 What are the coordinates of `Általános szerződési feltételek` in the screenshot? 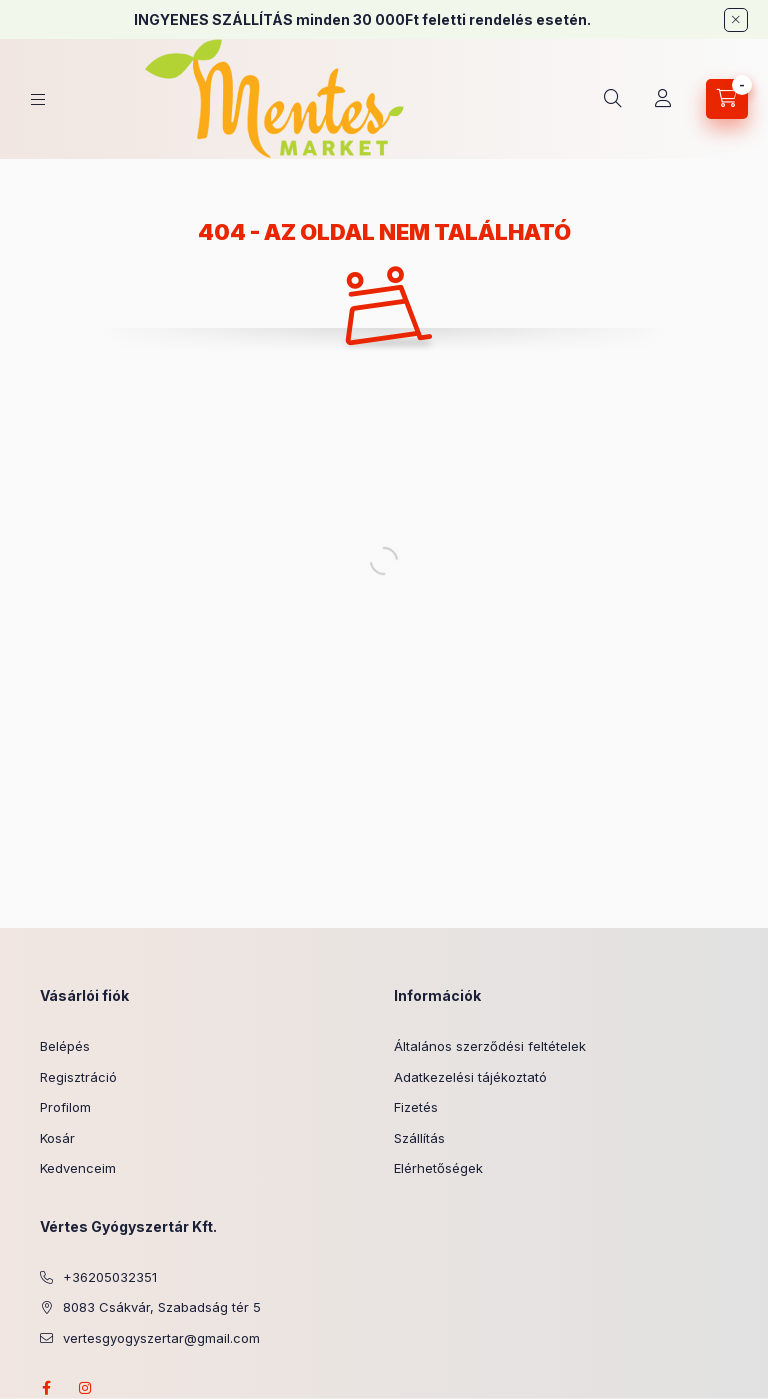 It's located at (490, 1046).